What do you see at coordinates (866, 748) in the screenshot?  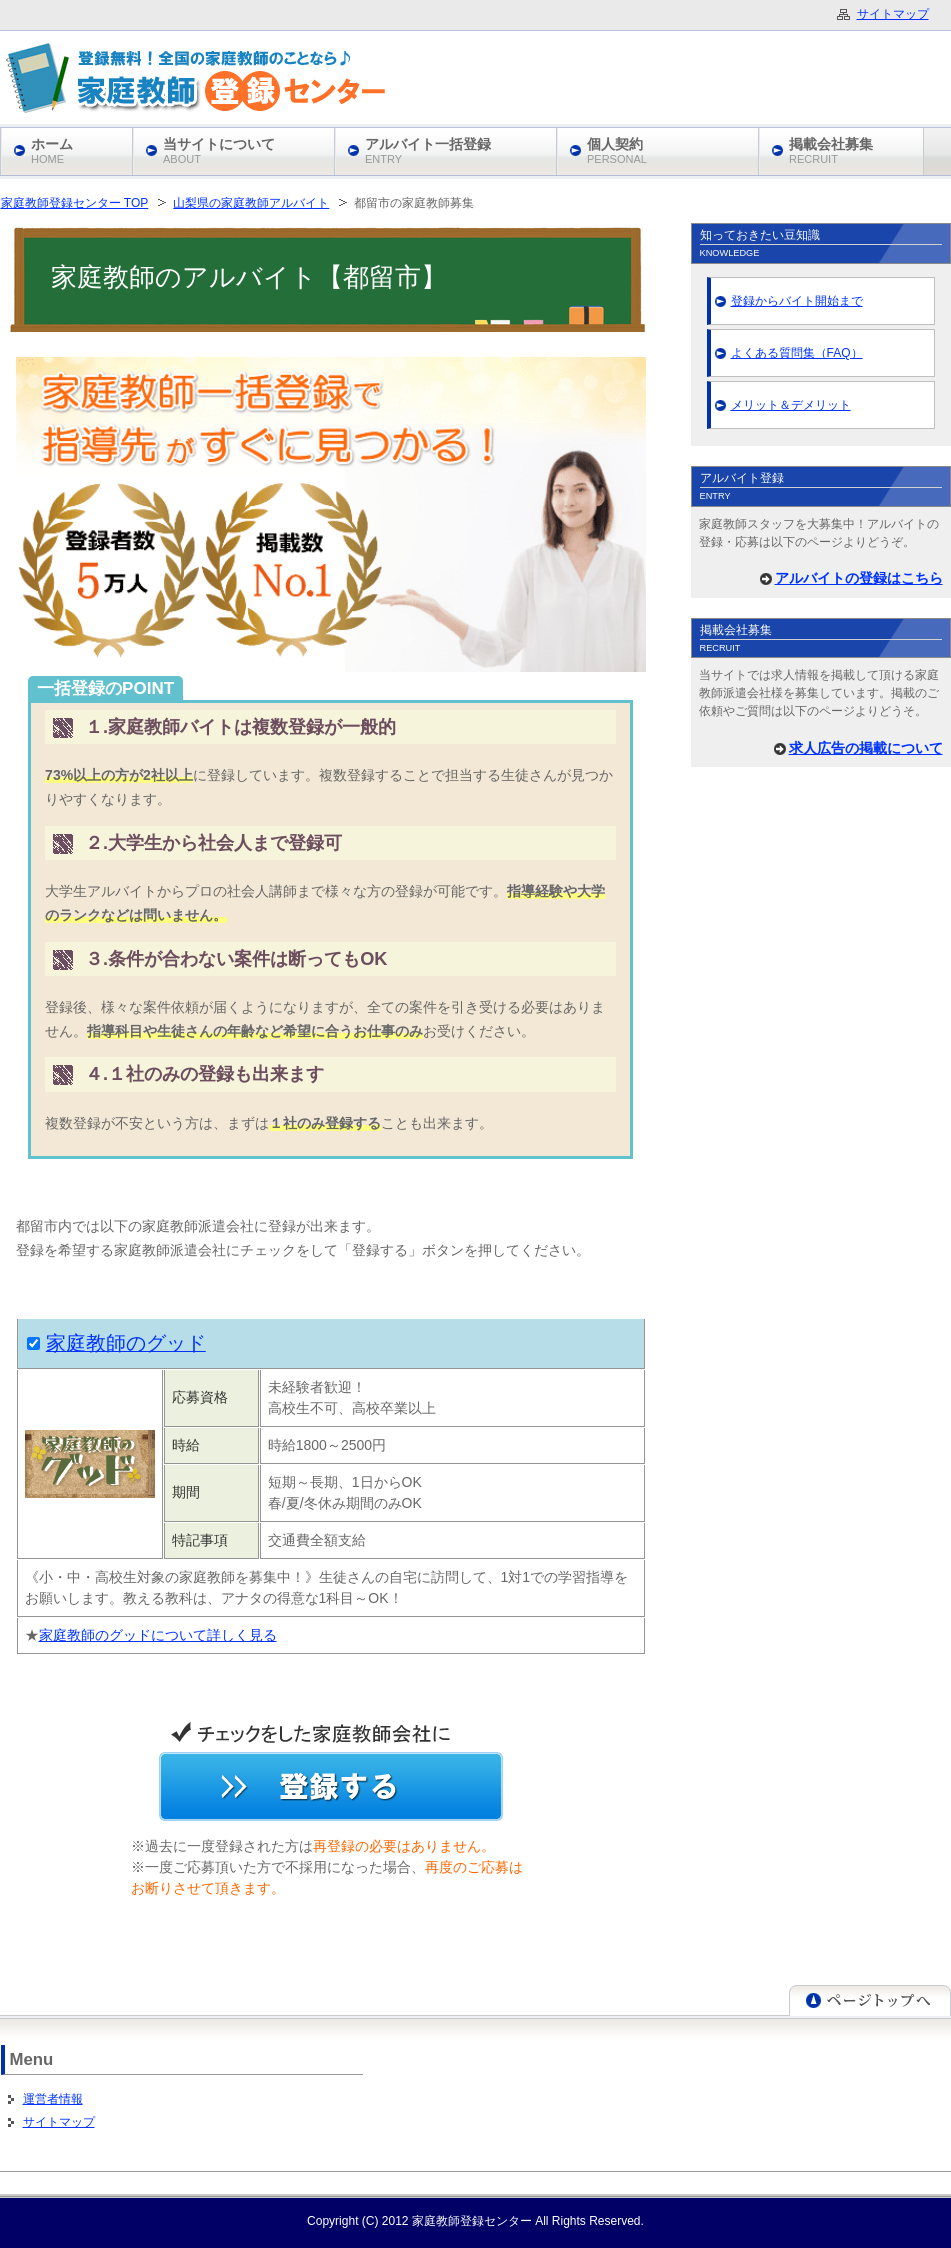 I see `求人広告の掲載について` at bounding box center [866, 748].